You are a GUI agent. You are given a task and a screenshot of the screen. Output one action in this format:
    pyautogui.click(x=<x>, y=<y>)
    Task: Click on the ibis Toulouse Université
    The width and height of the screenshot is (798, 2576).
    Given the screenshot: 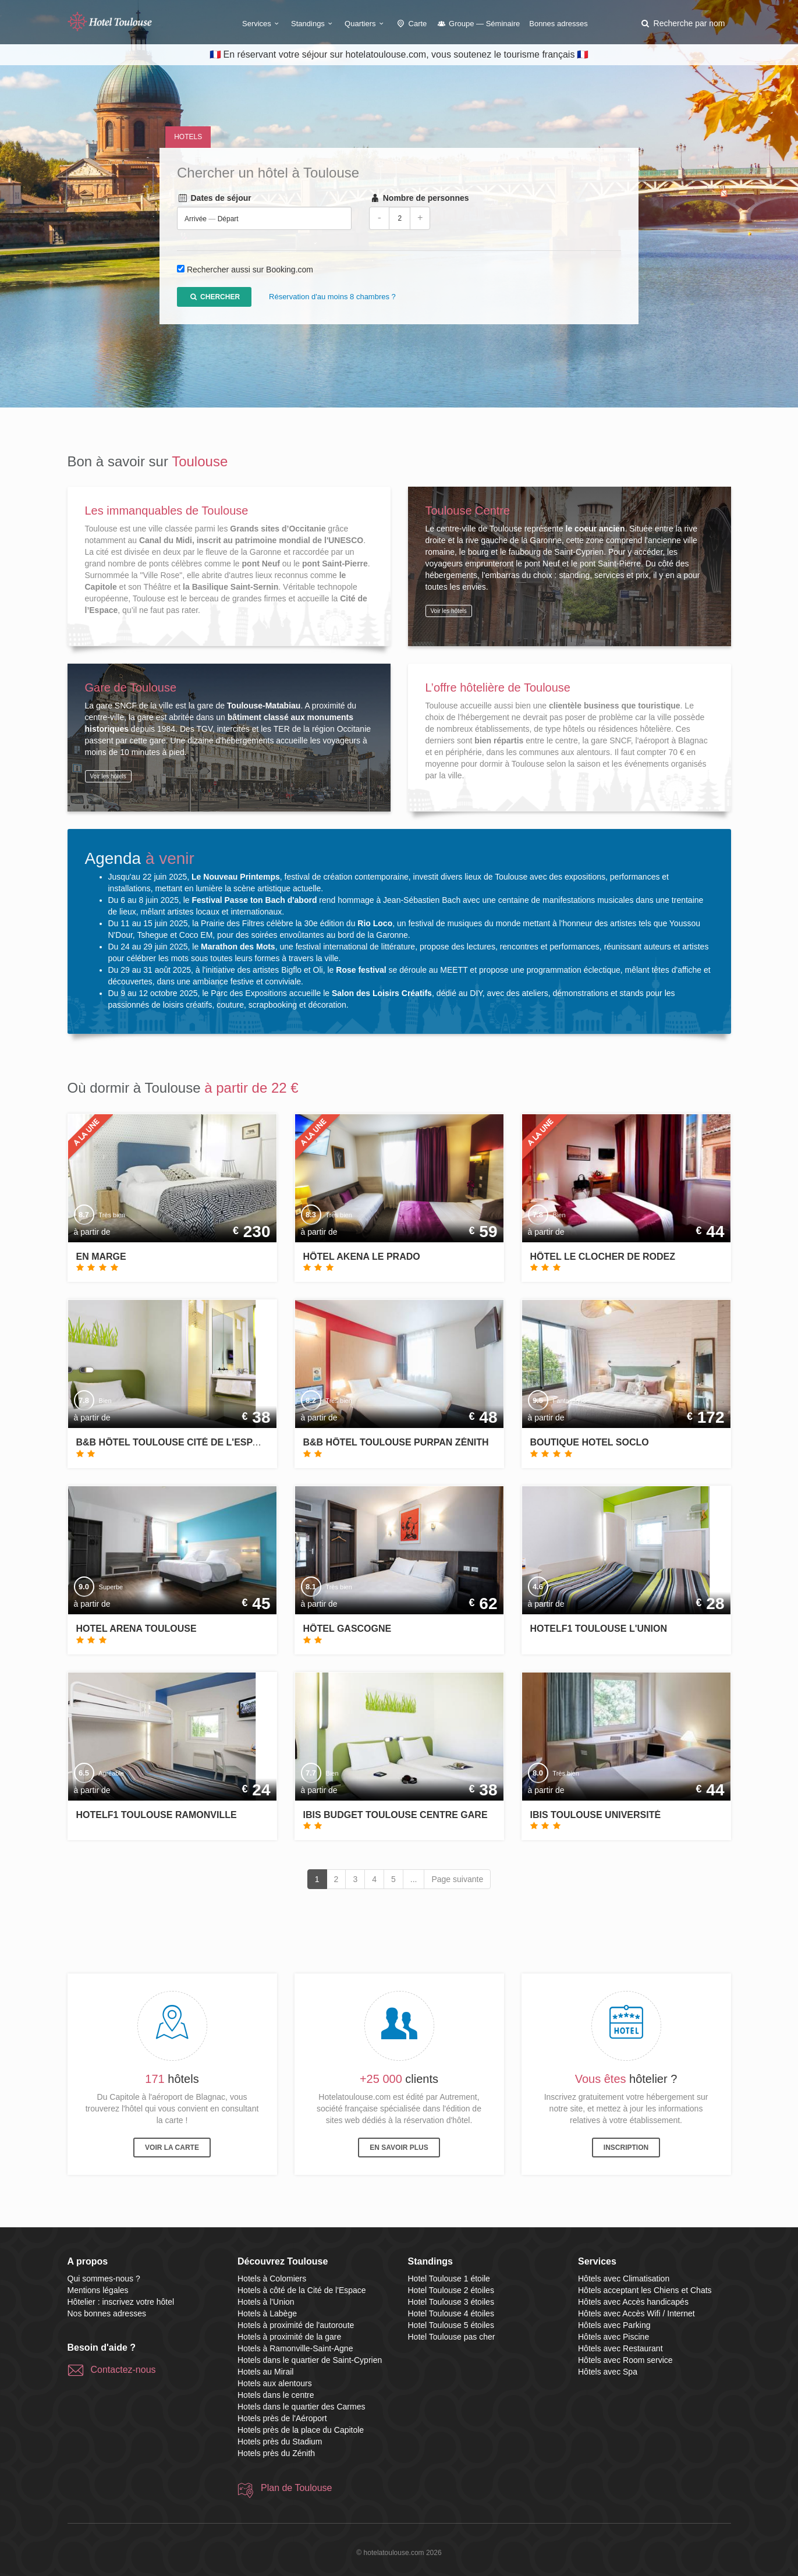 What is the action you would take?
    pyautogui.click(x=595, y=1815)
    